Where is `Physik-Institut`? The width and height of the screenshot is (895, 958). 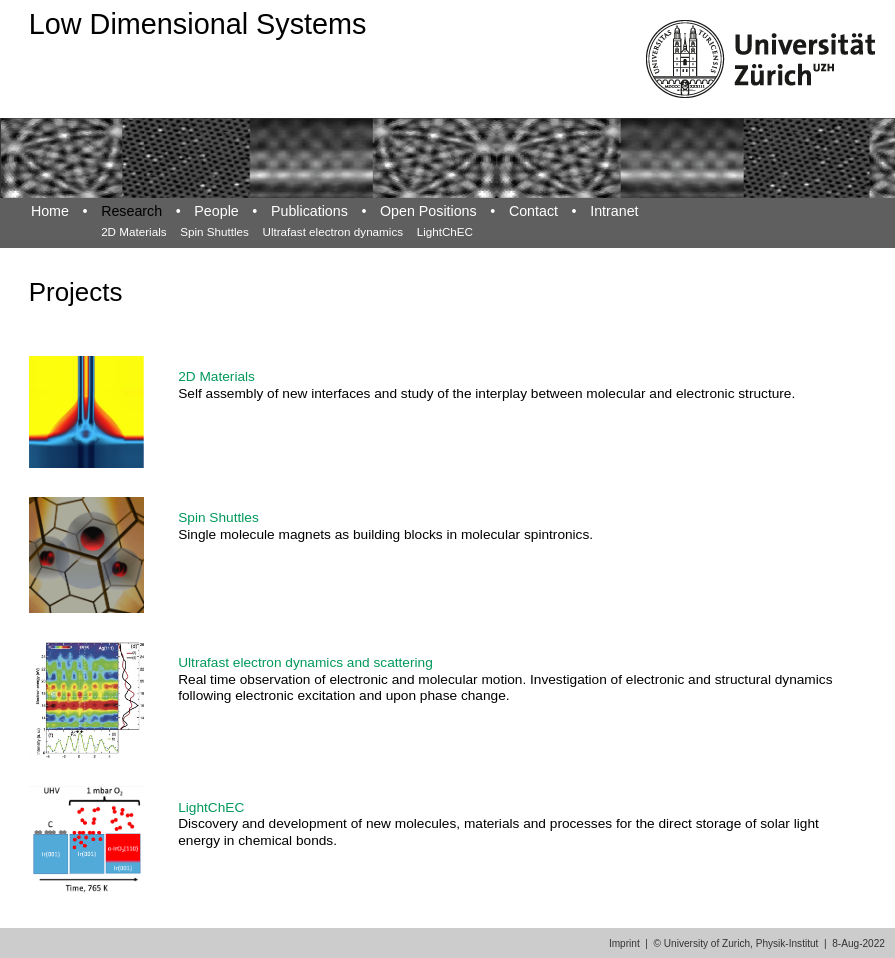 Physik-Institut is located at coordinates (787, 943).